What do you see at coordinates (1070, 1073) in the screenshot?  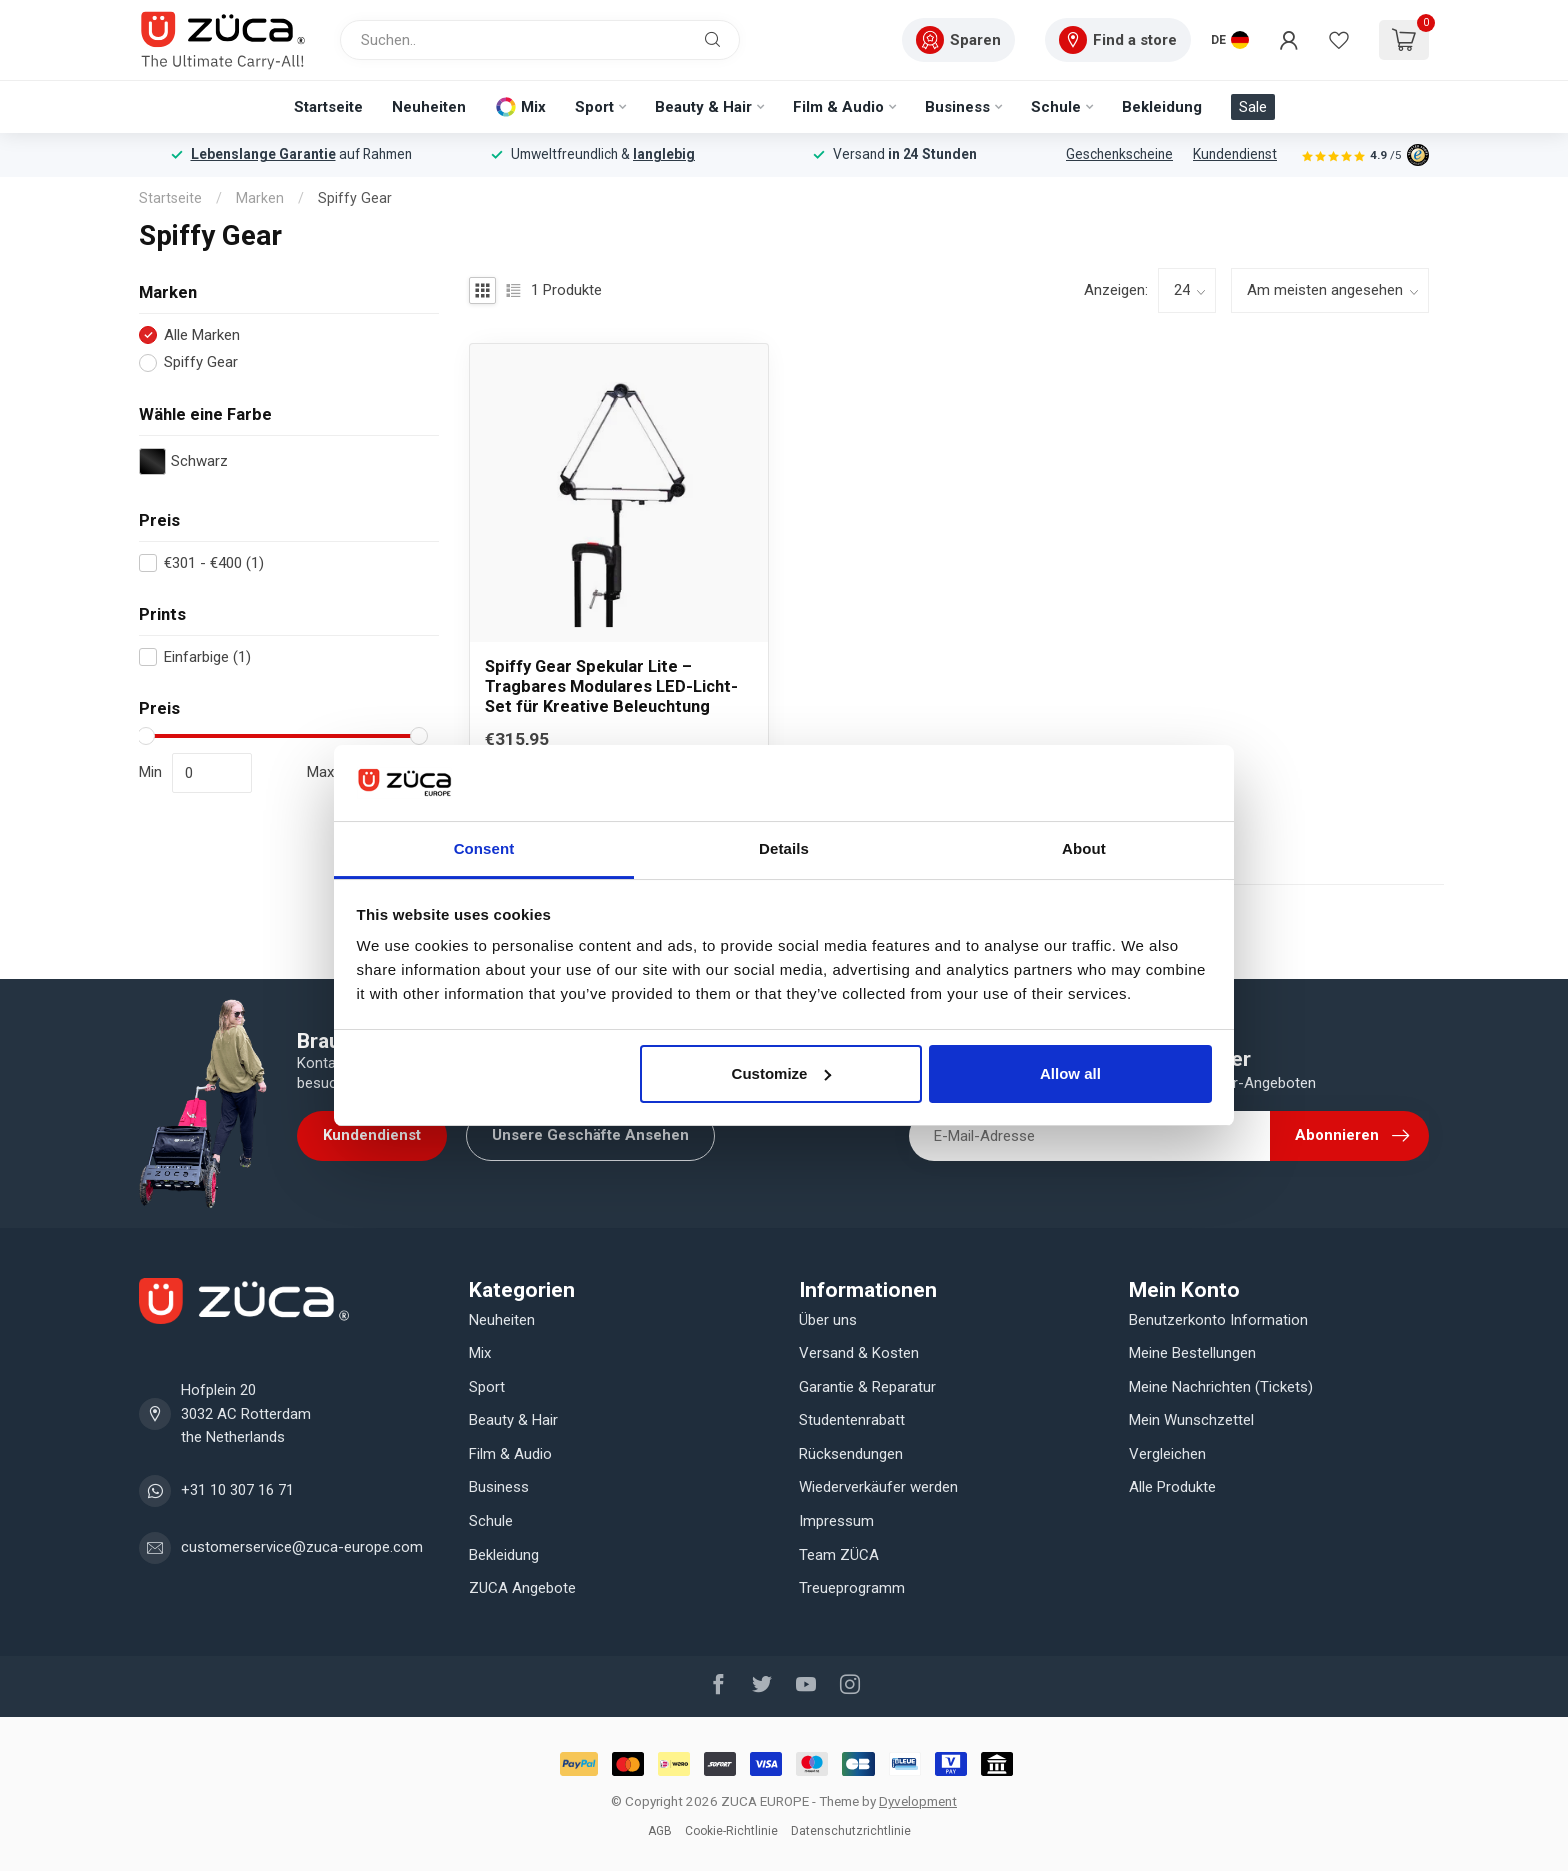 I see `Allow all` at bounding box center [1070, 1073].